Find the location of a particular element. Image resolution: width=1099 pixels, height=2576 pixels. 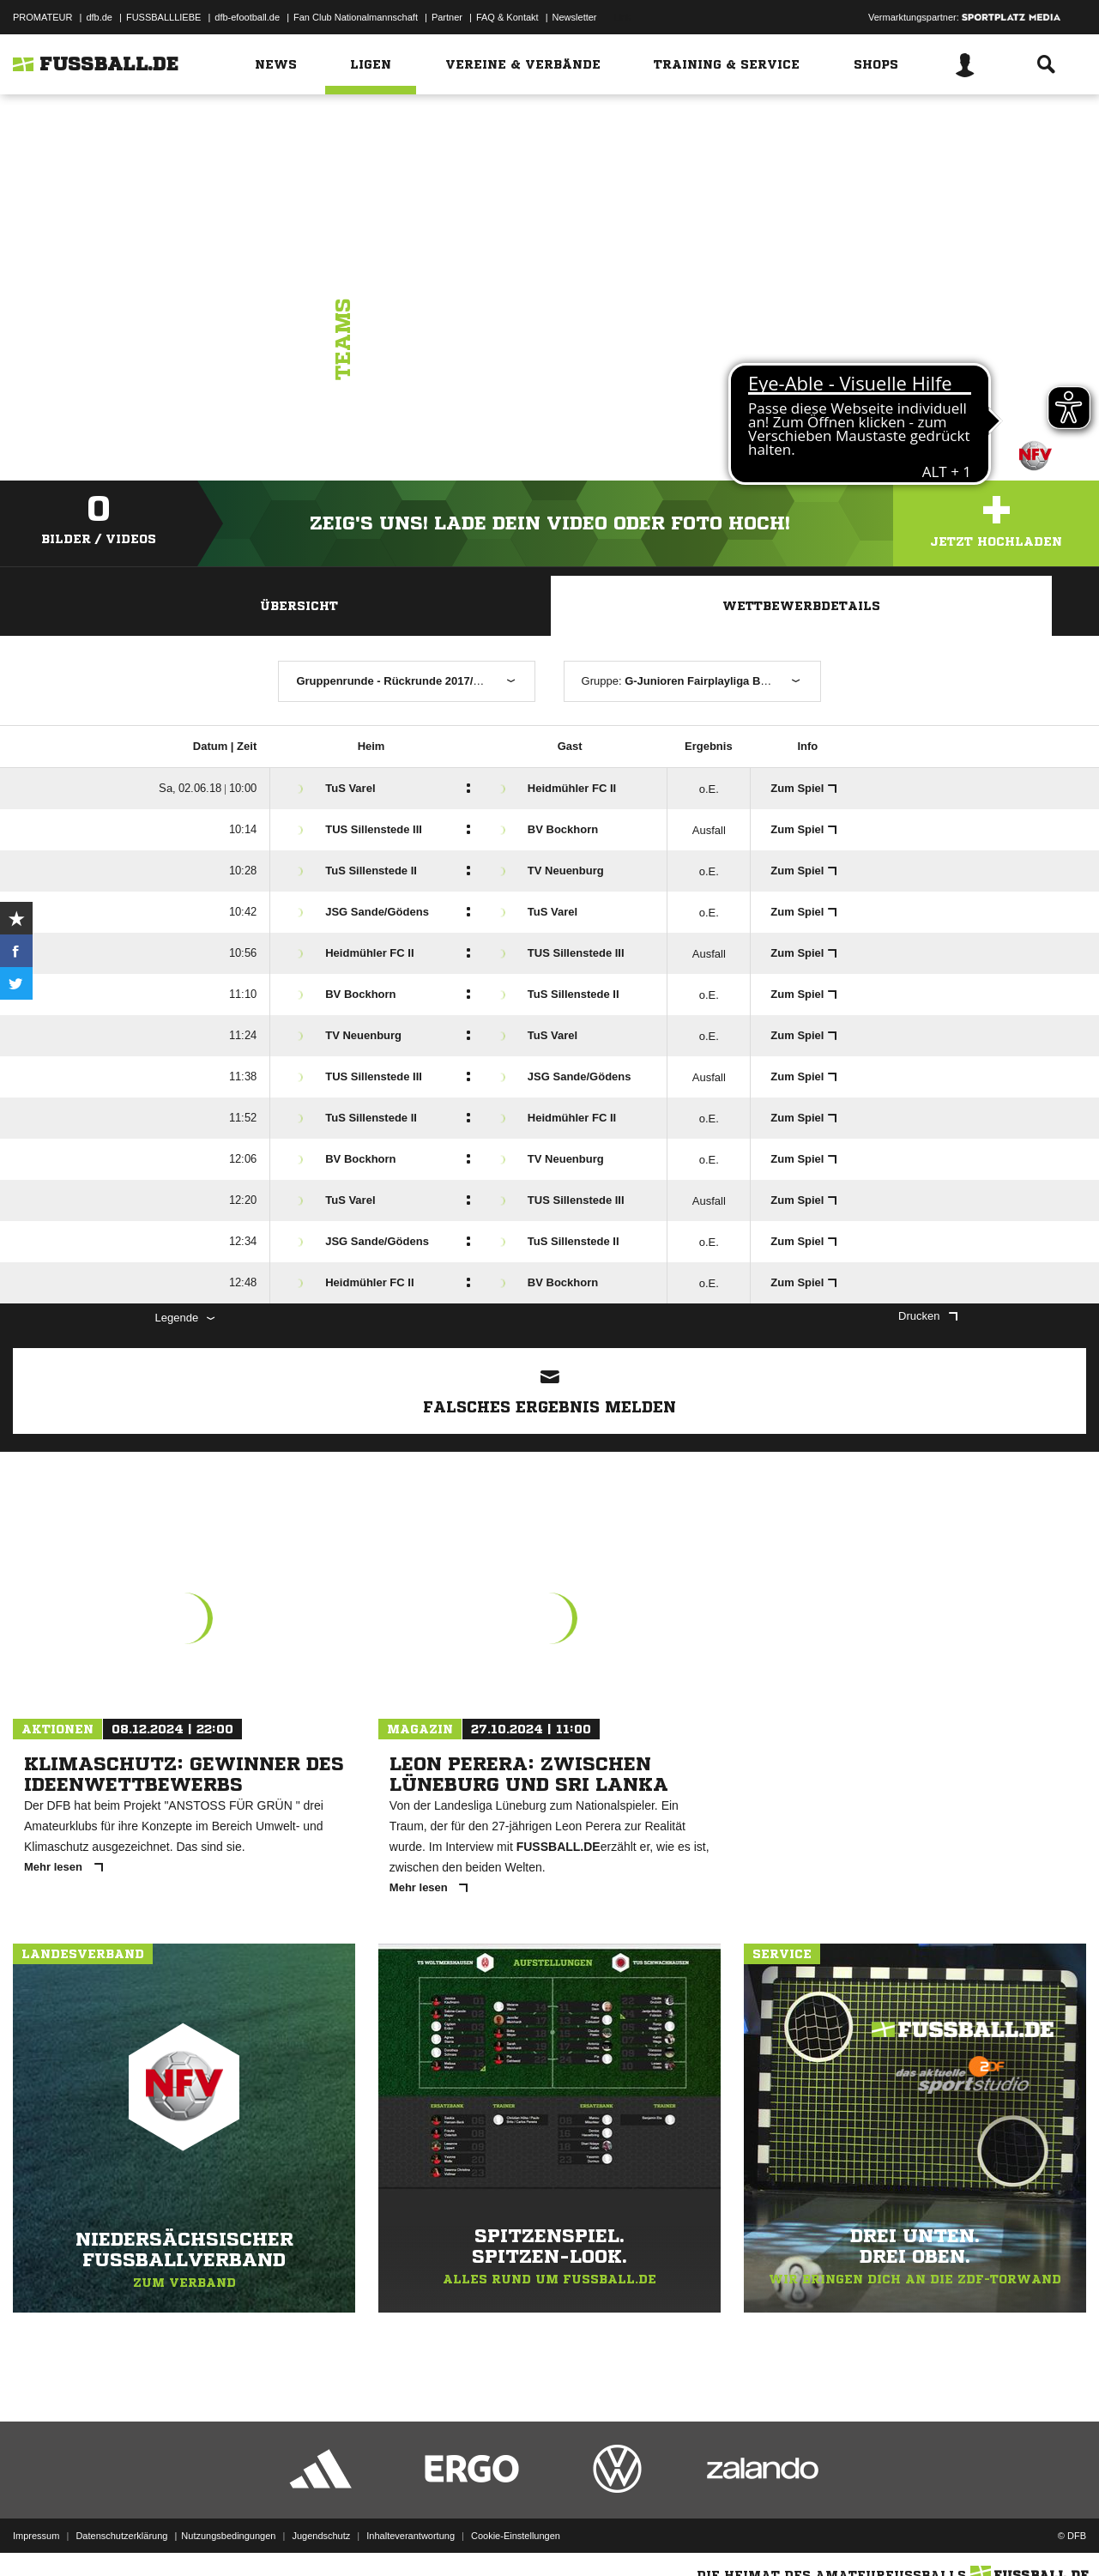

Nutzungsbedingungen is located at coordinates (228, 2536).